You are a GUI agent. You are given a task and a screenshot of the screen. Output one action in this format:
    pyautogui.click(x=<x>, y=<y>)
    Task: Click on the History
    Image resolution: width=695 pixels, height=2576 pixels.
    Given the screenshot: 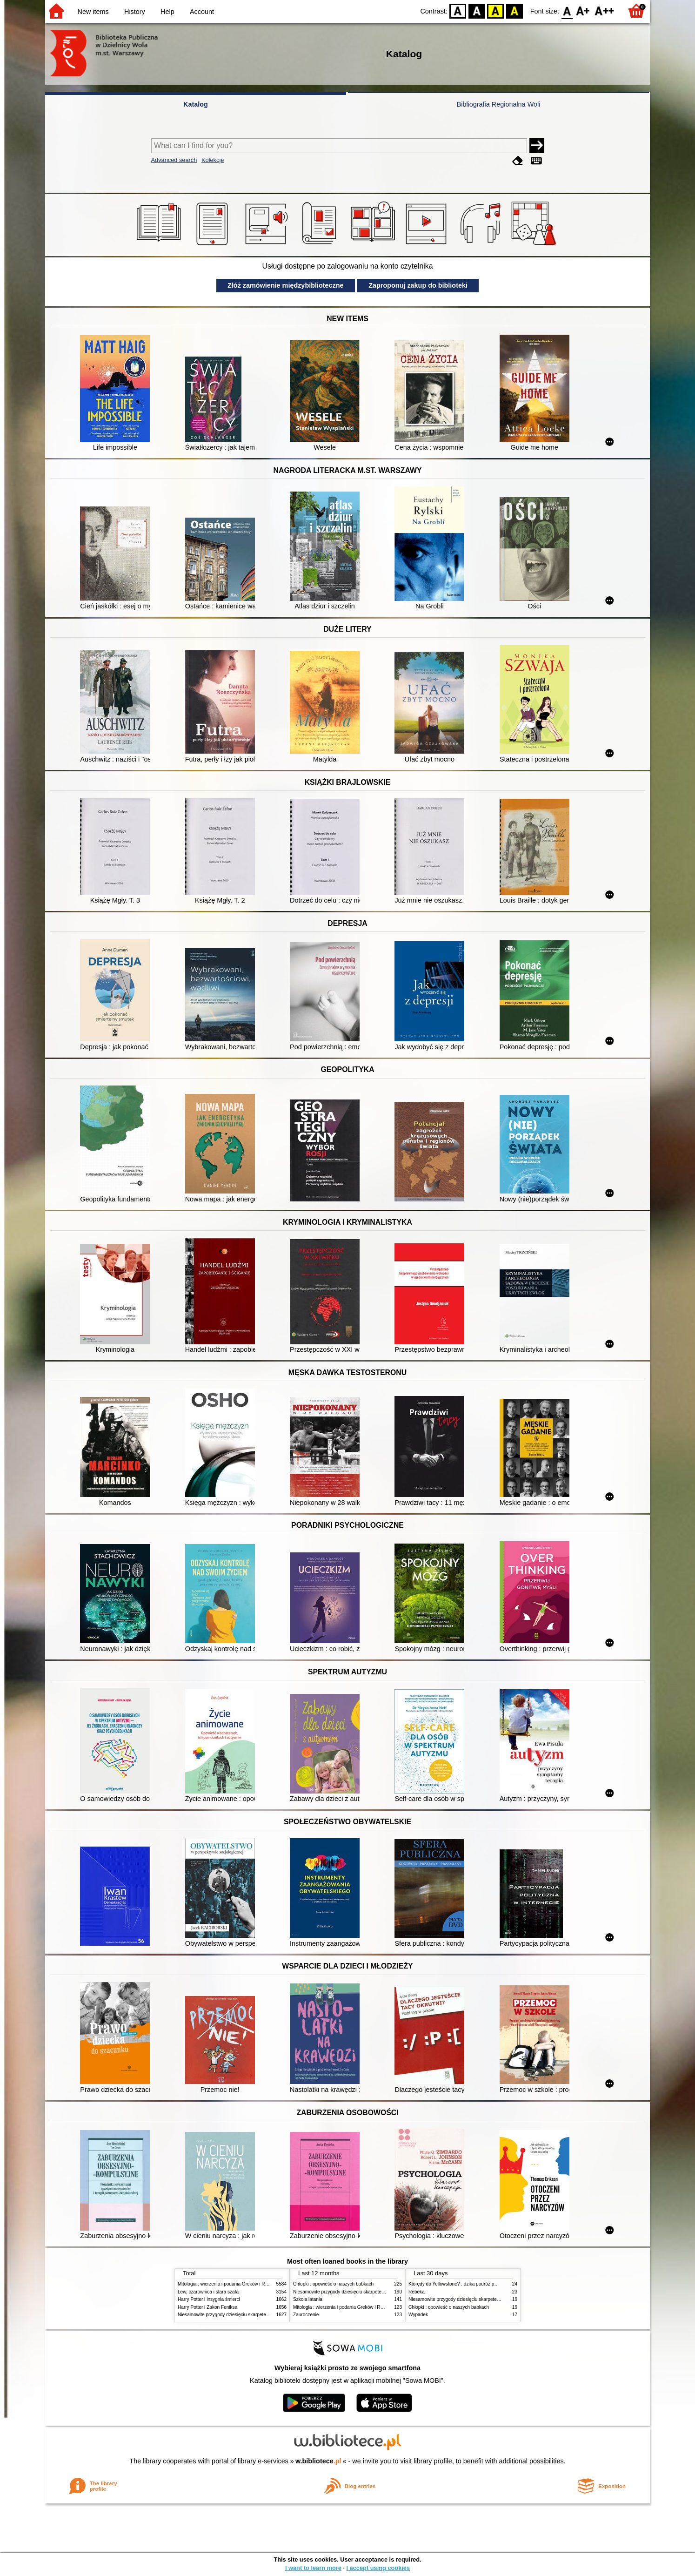 What is the action you would take?
    pyautogui.click(x=134, y=11)
    